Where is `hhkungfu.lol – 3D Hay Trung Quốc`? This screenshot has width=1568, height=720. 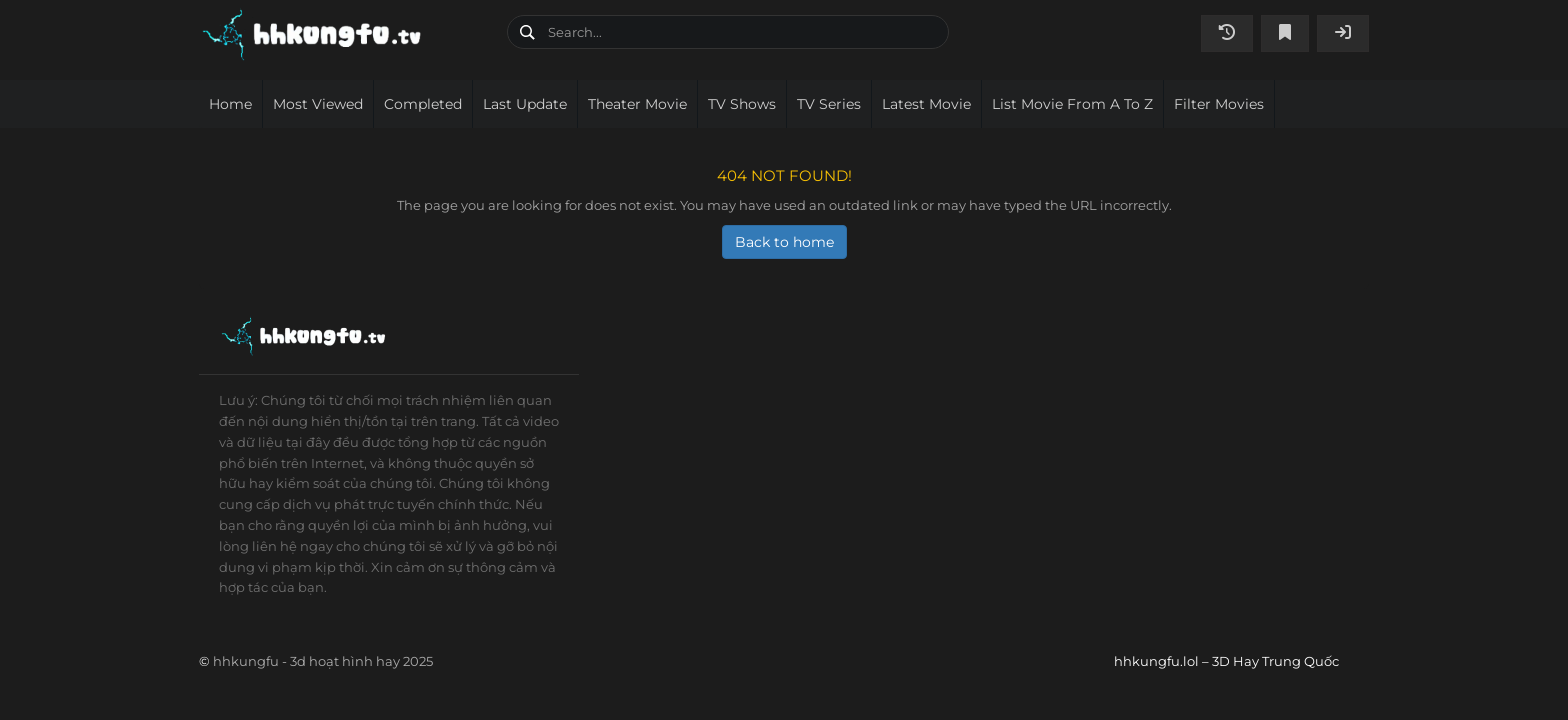 hhkungfu.lol – 3D Hay Trung Quốc is located at coordinates (345, 35).